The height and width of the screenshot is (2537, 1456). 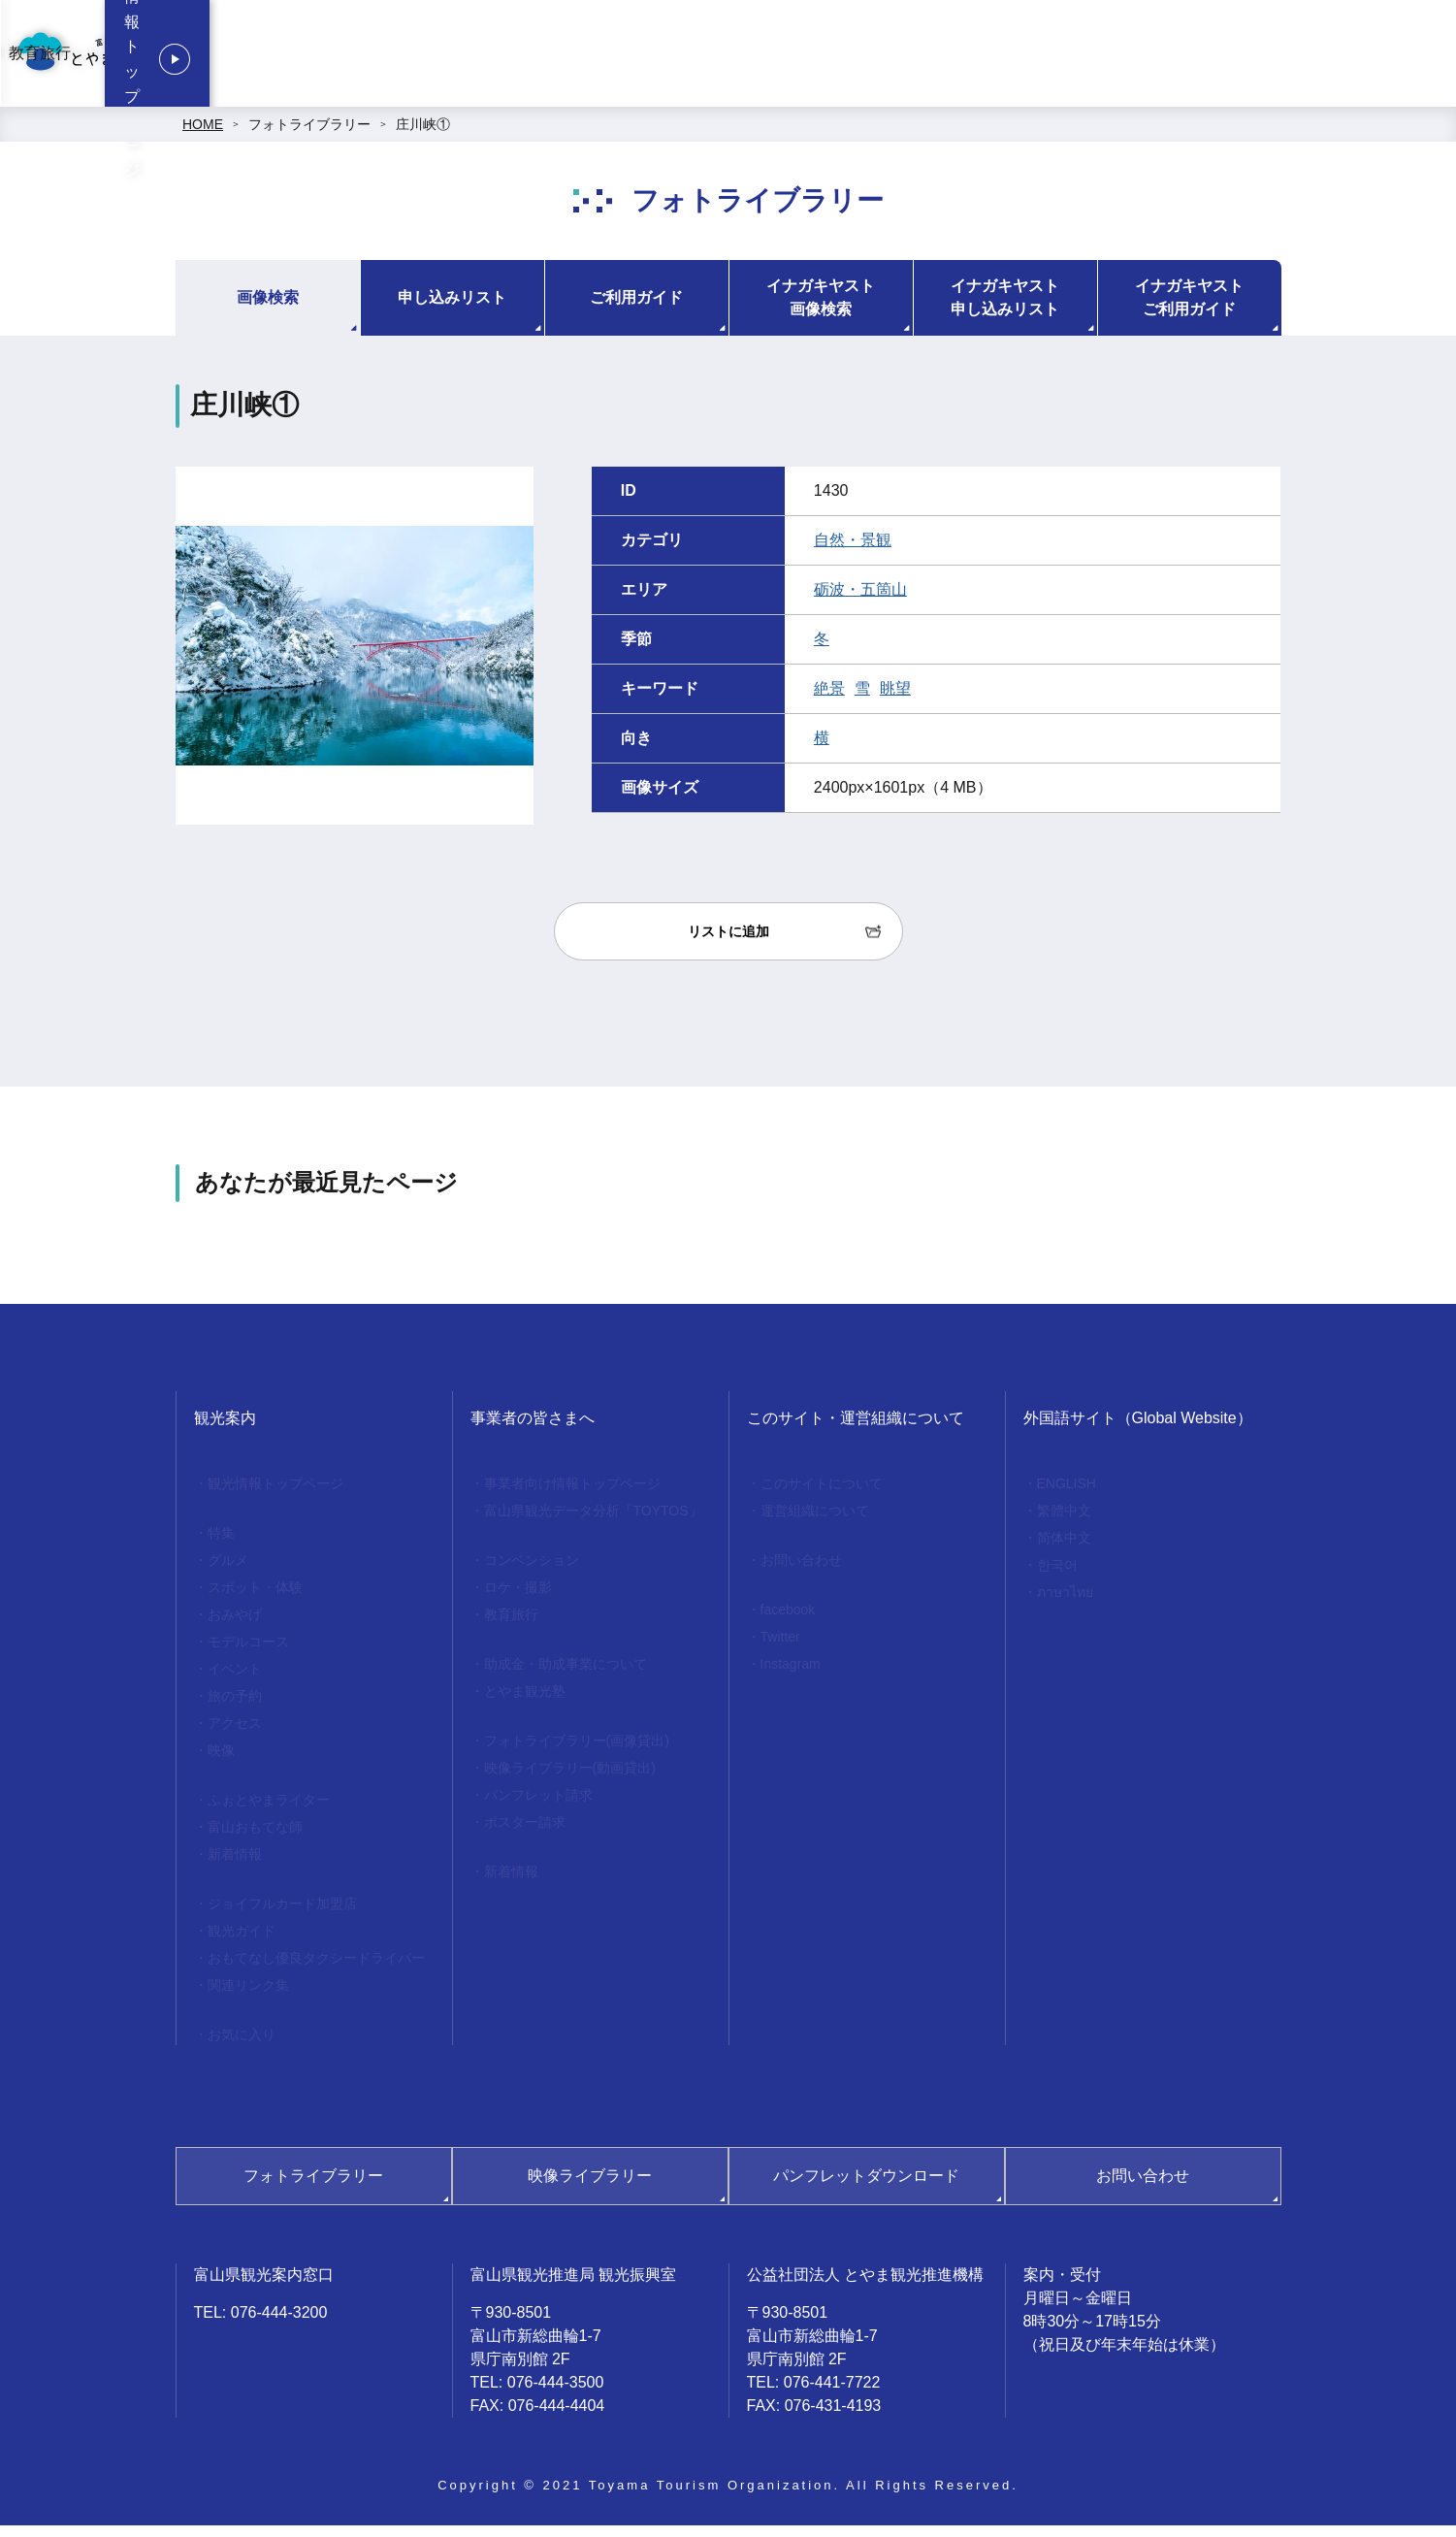 I want to click on 関連リンク集, so click(x=248, y=1996).